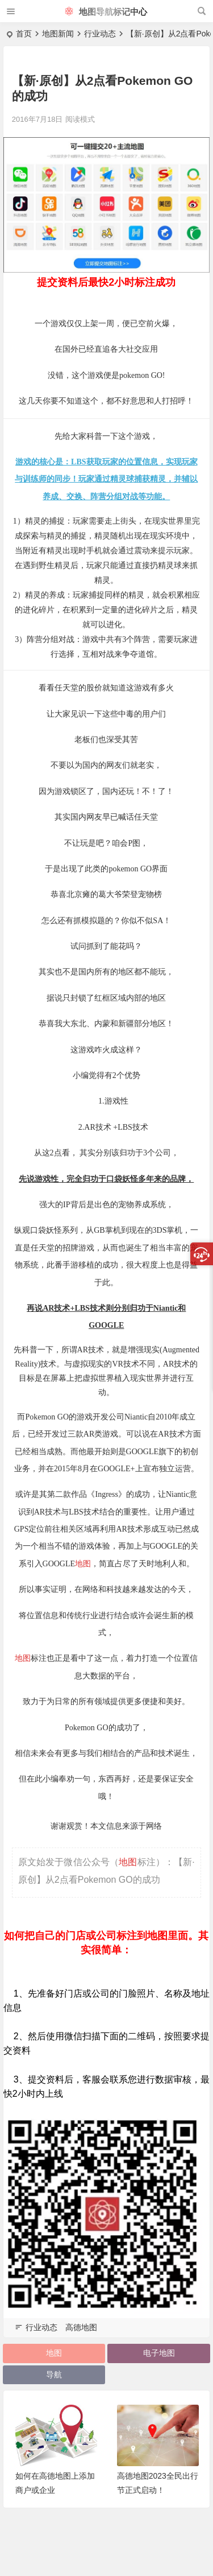 This screenshot has height=2576, width=213. Describe the element at coordinates (83, 1563) in the screenshot. I see `地图` at that location.